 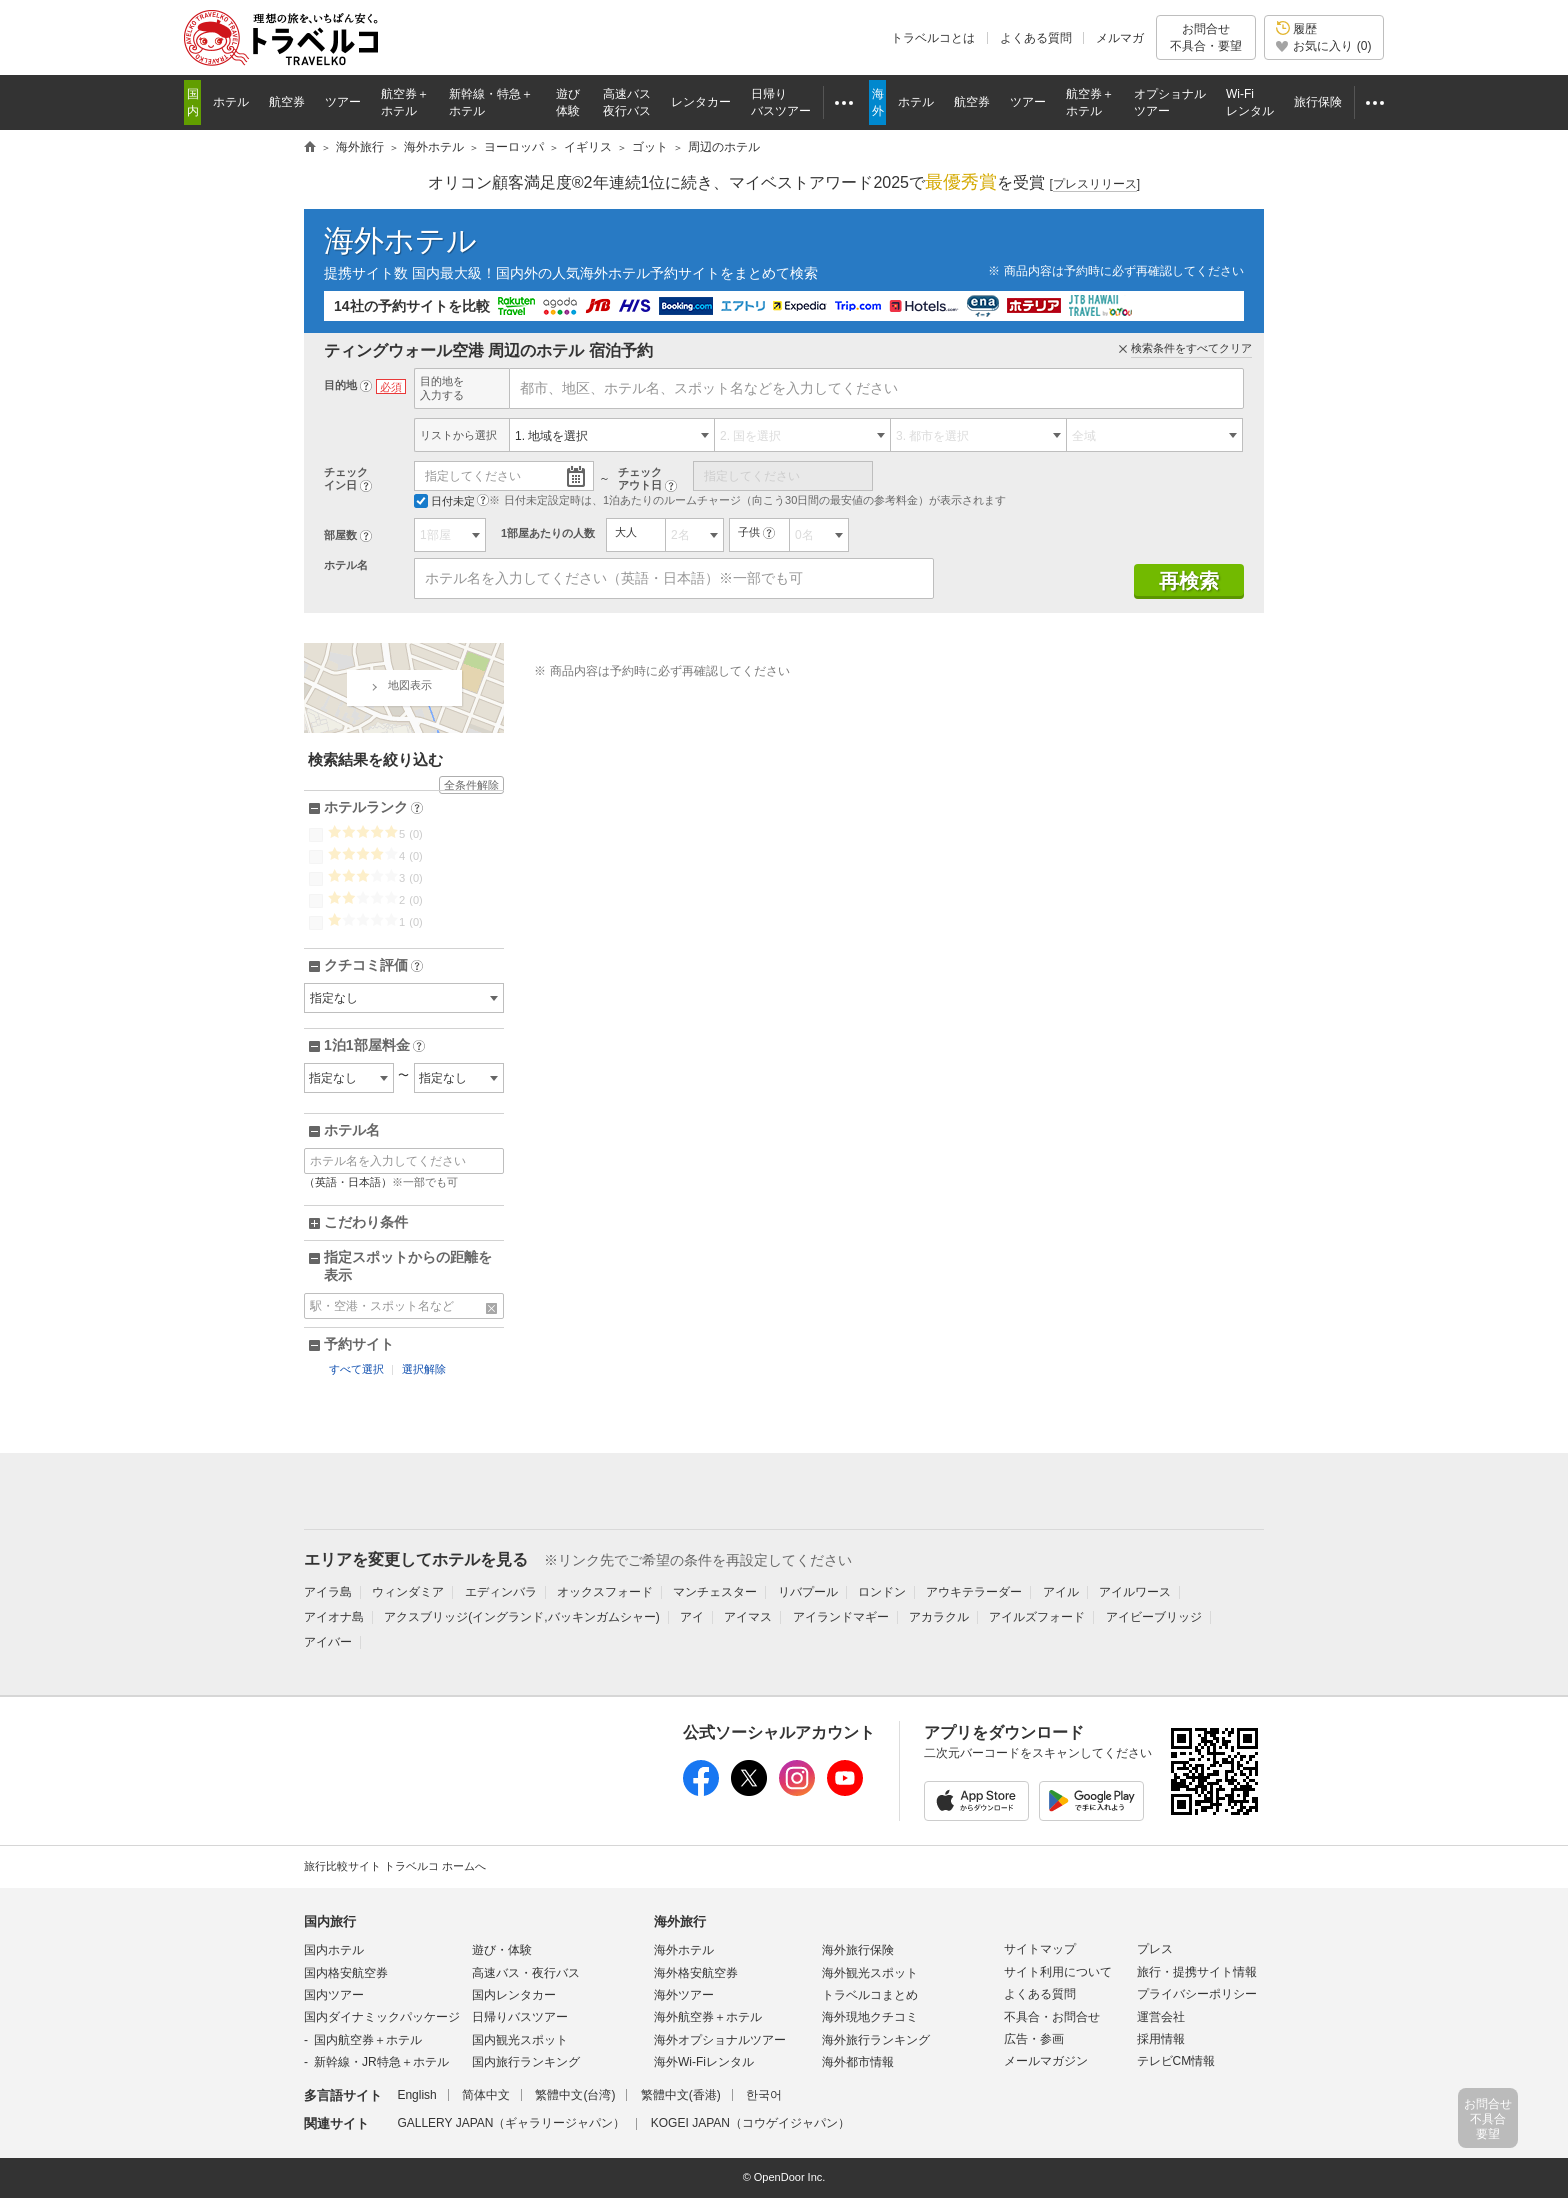 What do you see at coordinates (502, 1950) in the screenshot?
I see `遊び・体験` at bounding box center [502, 1950].